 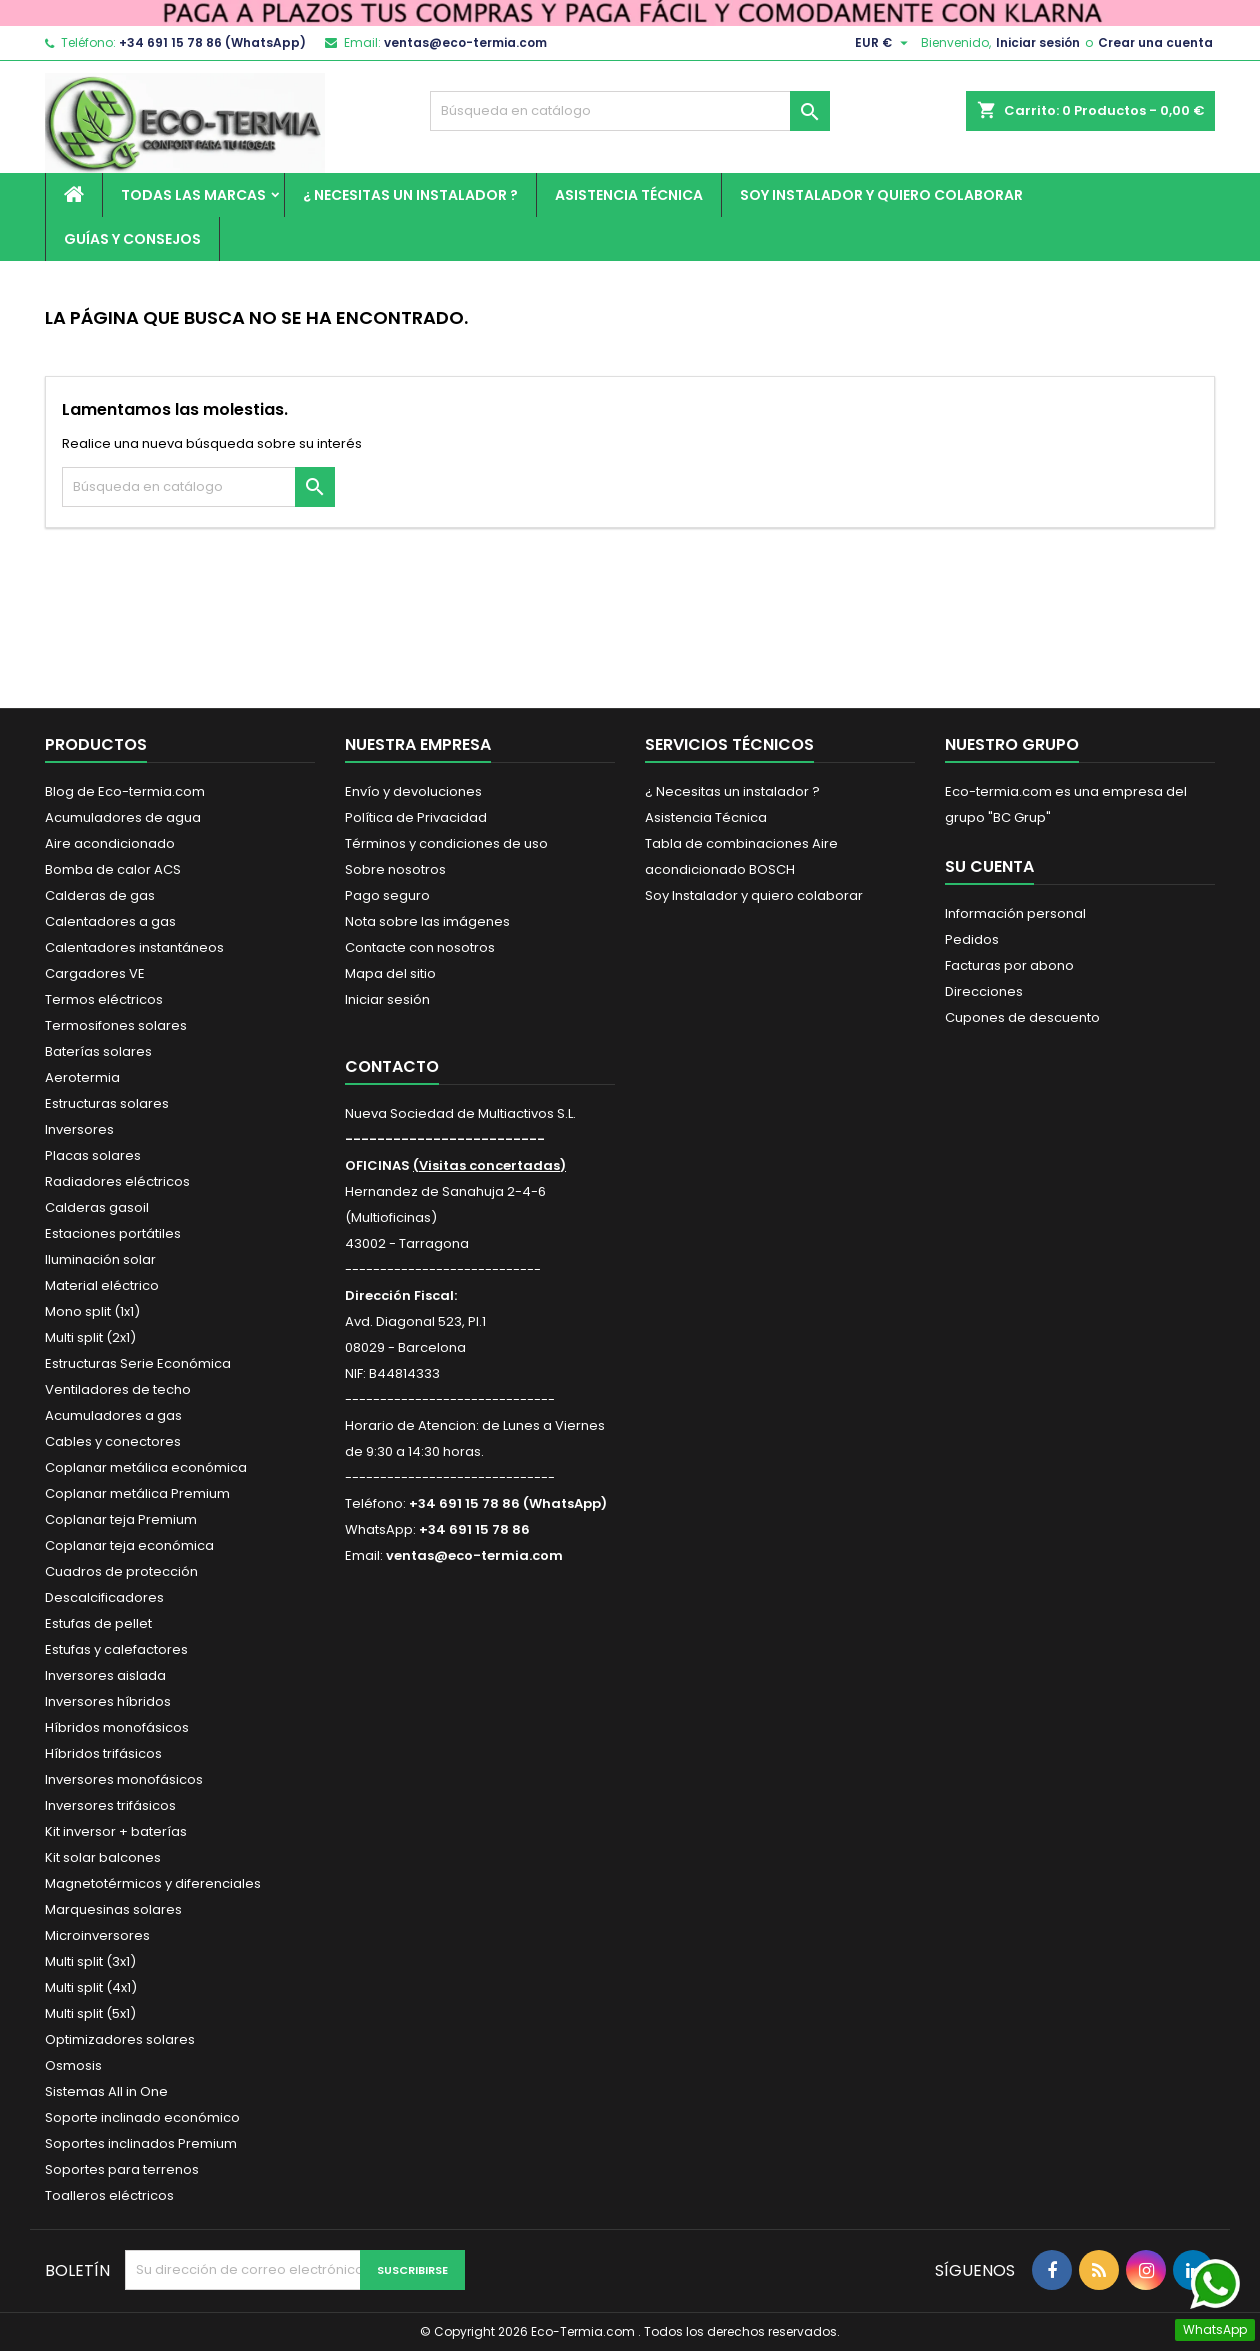 What do you see at coordinates (122, 2169) in the screenshot?
I see `Soportes para terrenos` at bounding box center [122, 2169].